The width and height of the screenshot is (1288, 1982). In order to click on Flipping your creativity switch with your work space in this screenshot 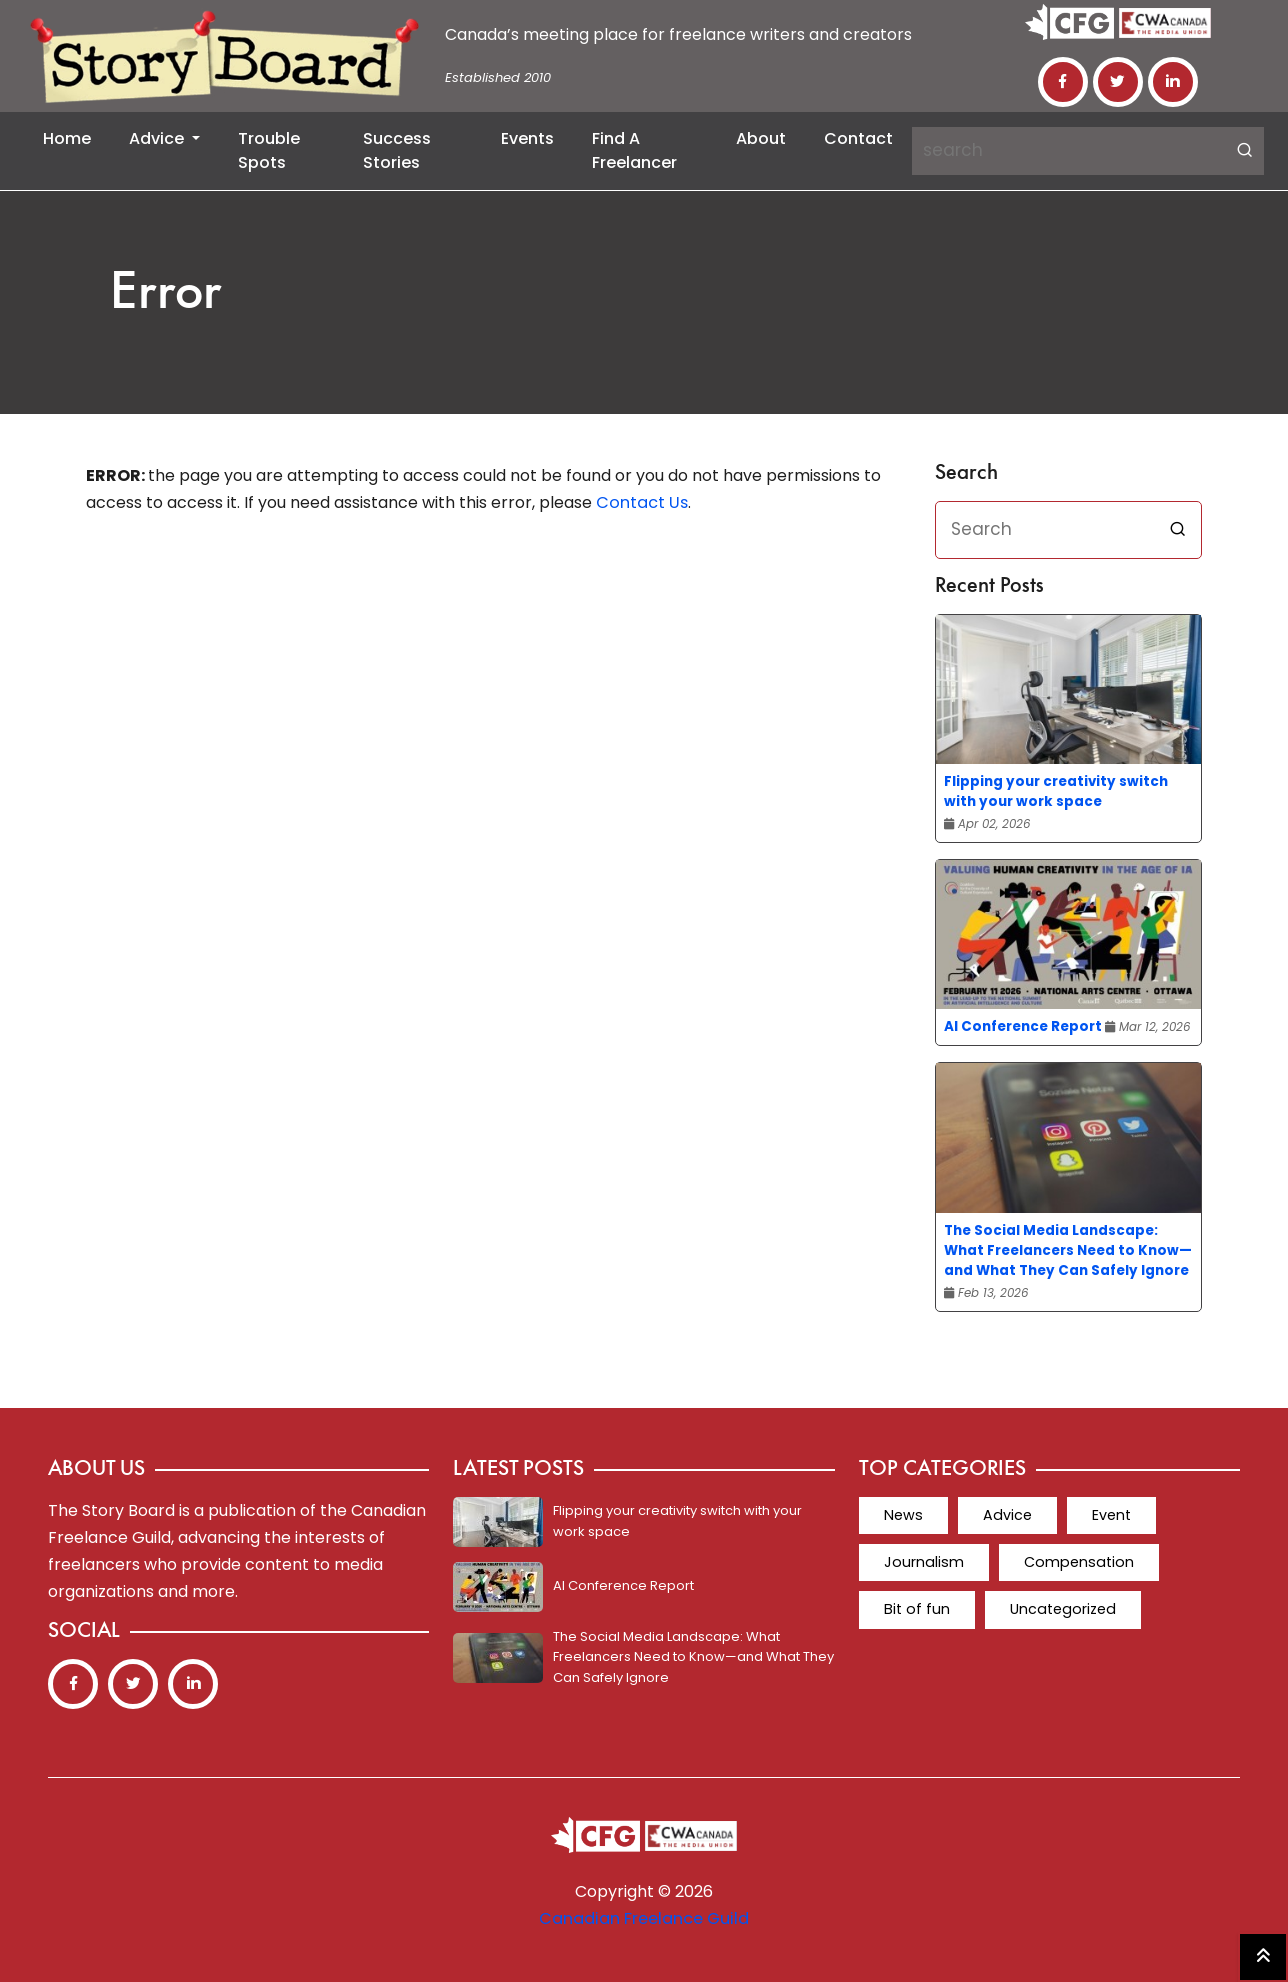, I will do `click(1056, 791)`.